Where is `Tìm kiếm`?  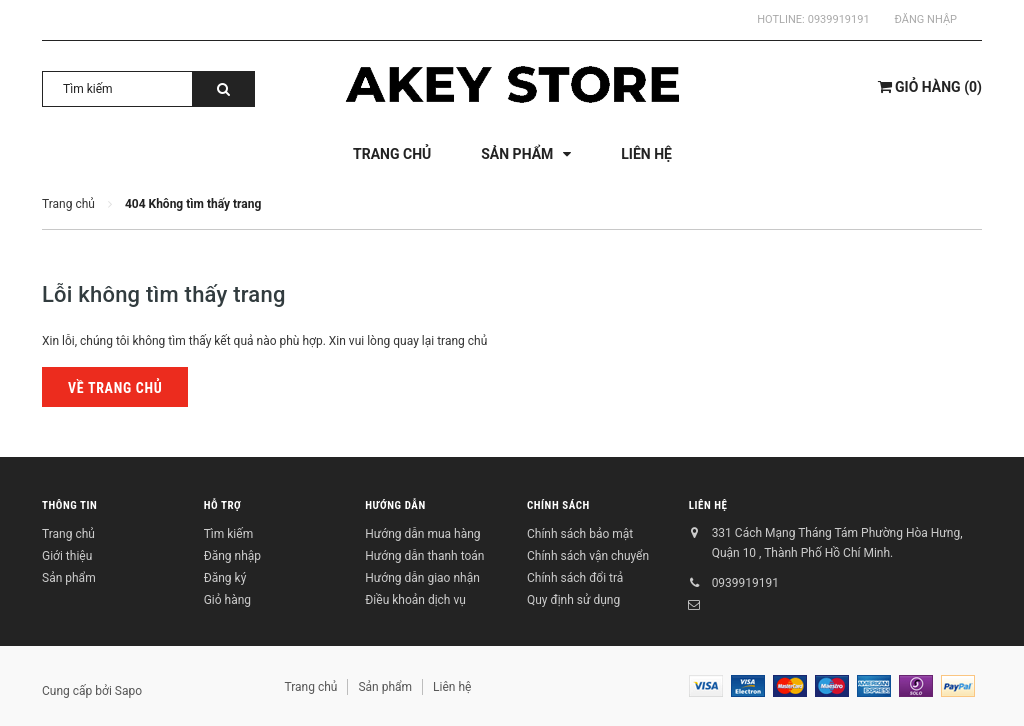
Tìm kiếm is located at coordinates (229, 534).